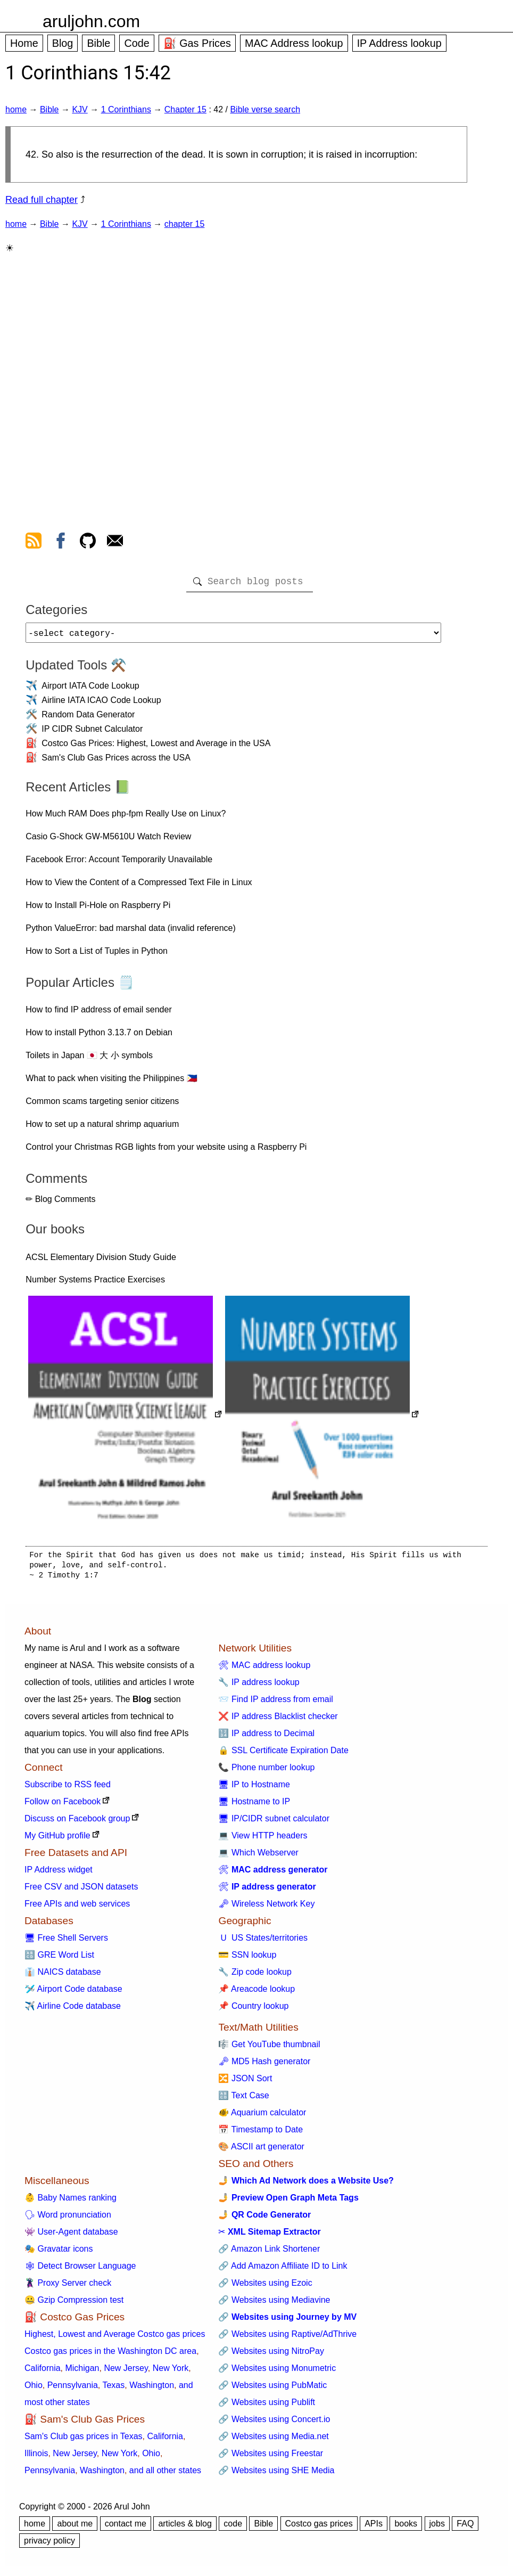  What do you see at coordinates (33, 2389) in the screenshot?
I see `Ohio` at bounding box center [33, 2389].